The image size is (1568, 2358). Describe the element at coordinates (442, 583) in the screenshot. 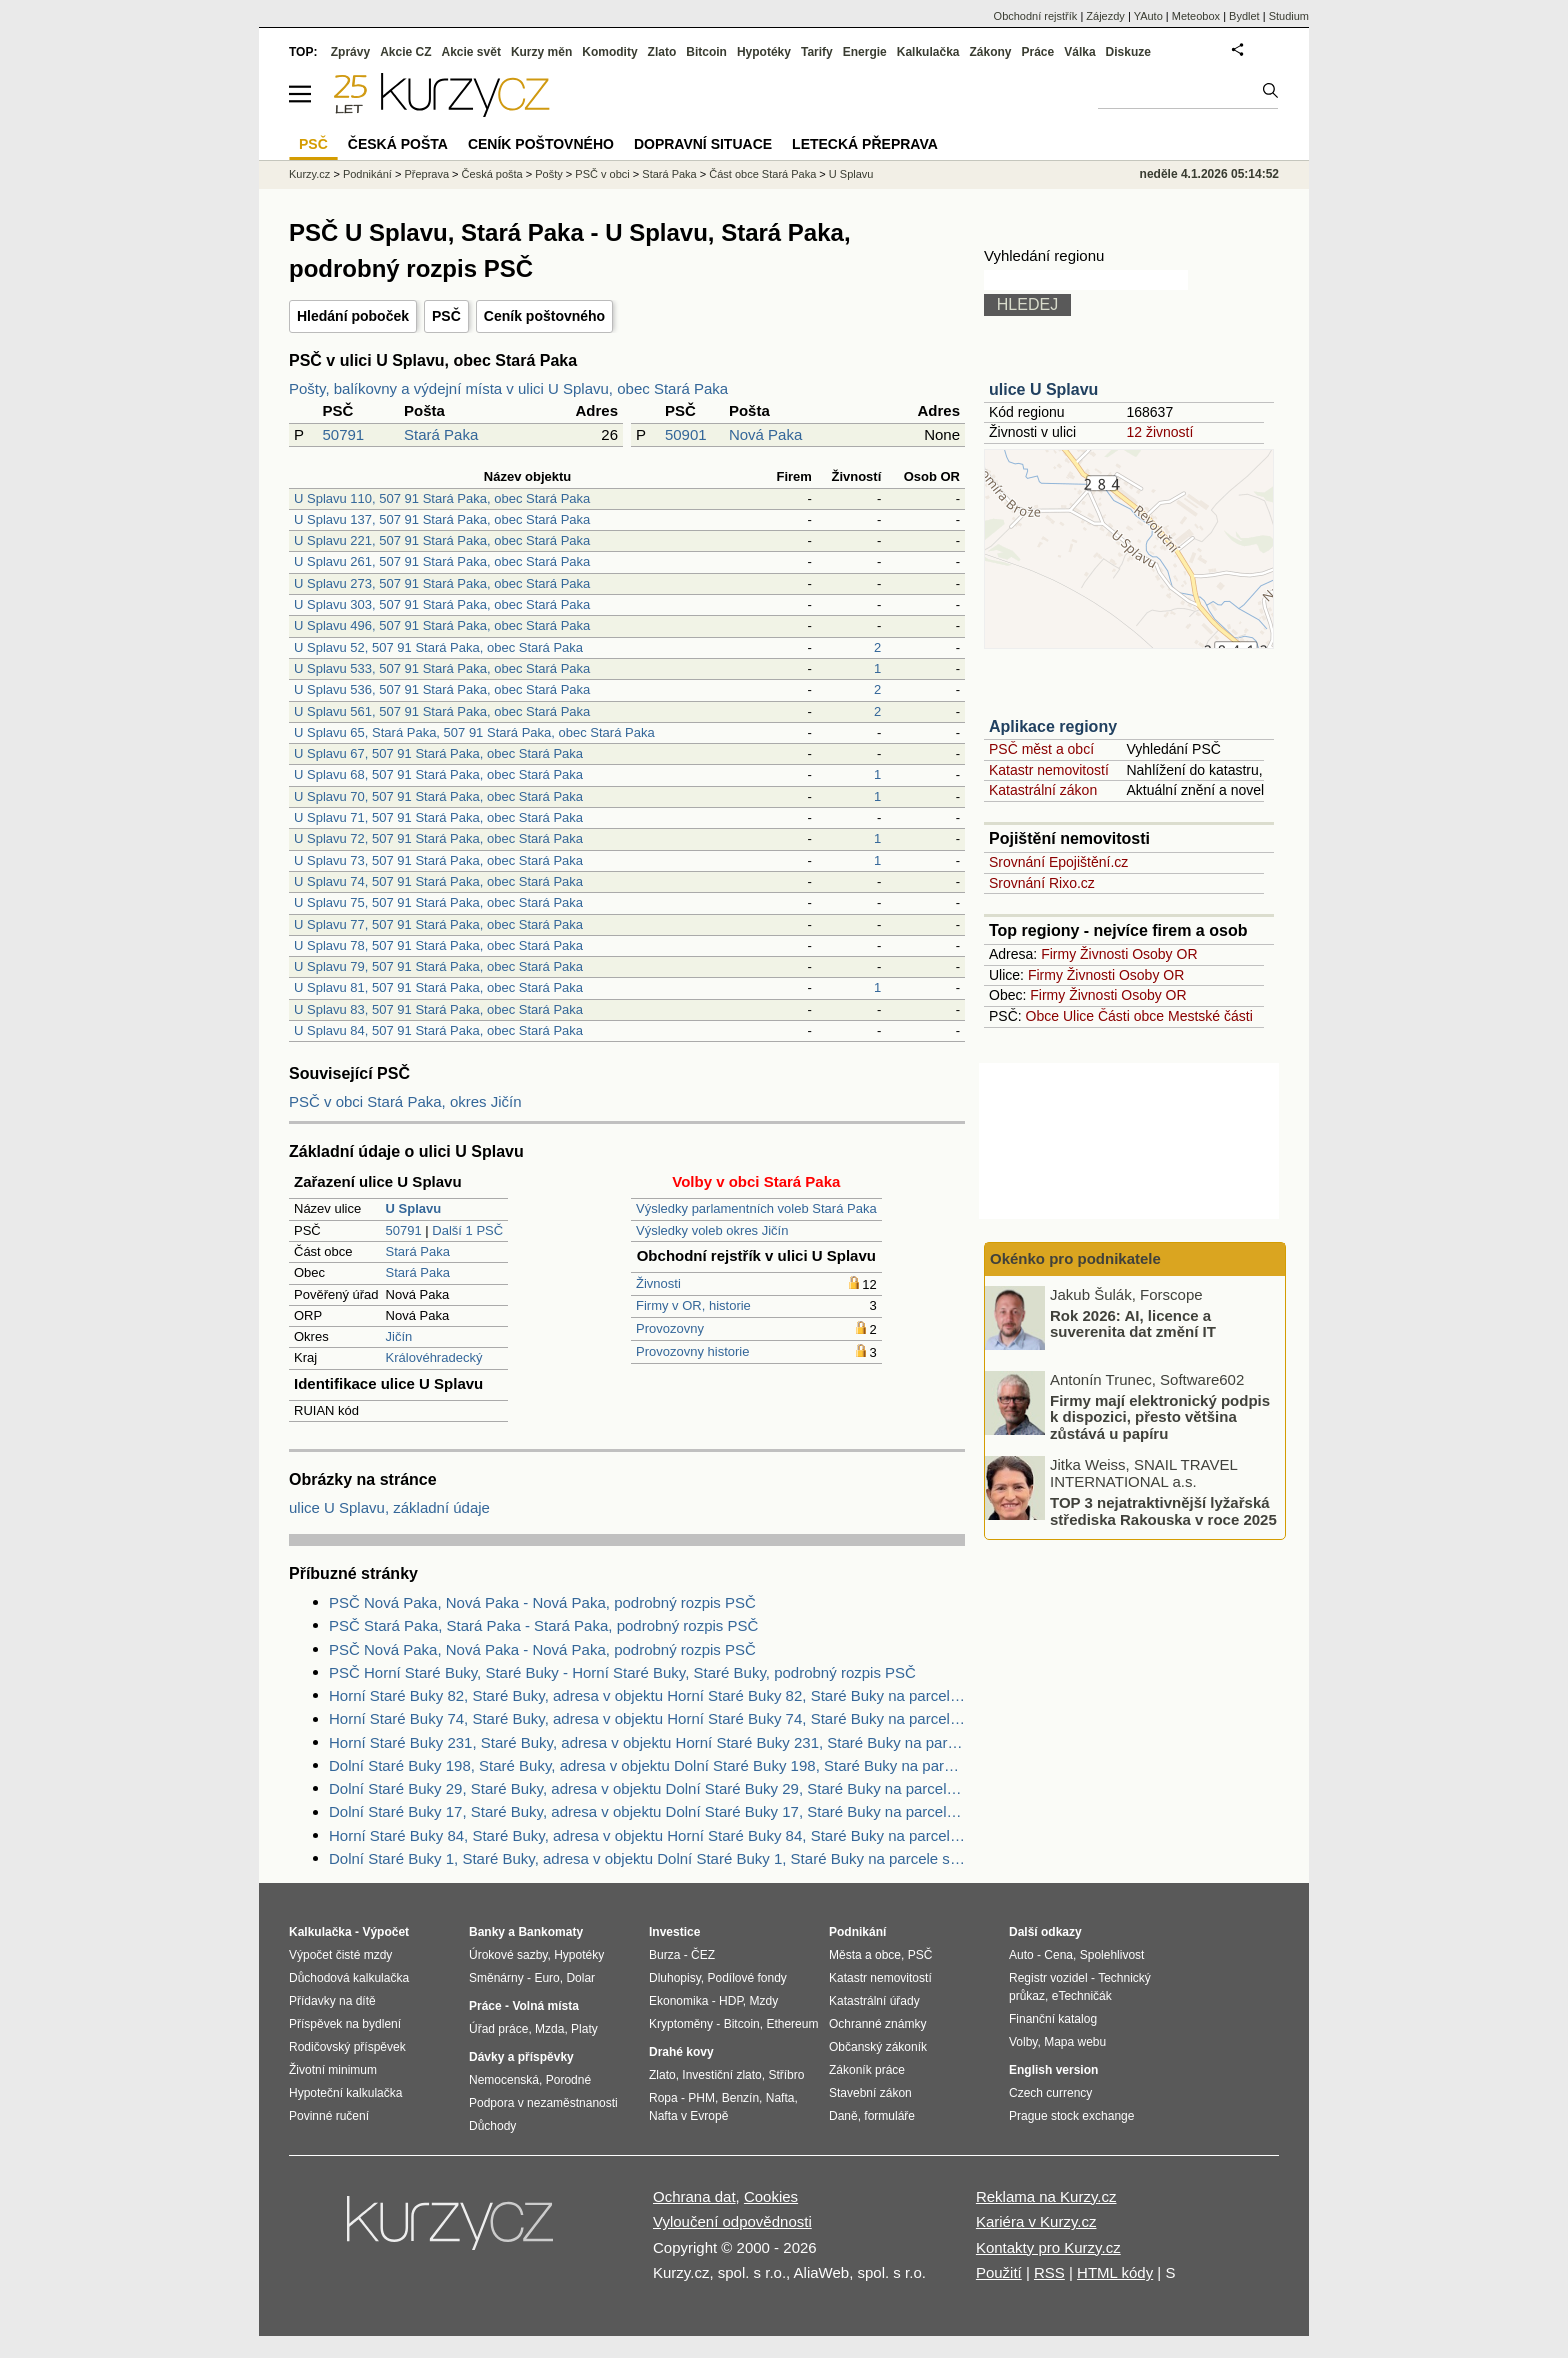

I see `U Splavu 273, 507 91 Stará Paka, obec Stará Paka` at that location.